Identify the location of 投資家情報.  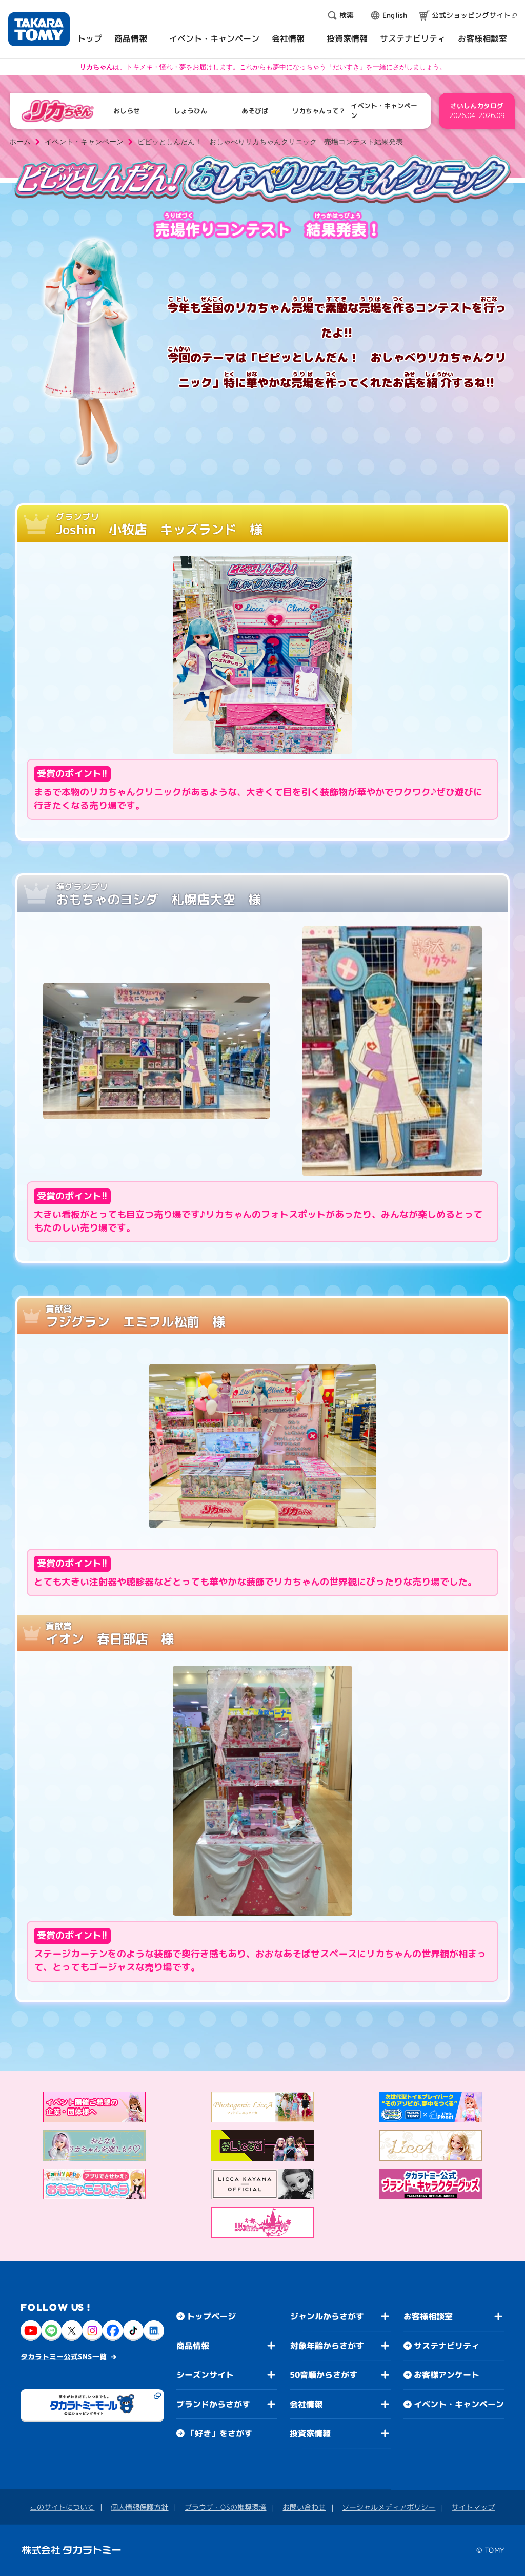
(310, 2433).